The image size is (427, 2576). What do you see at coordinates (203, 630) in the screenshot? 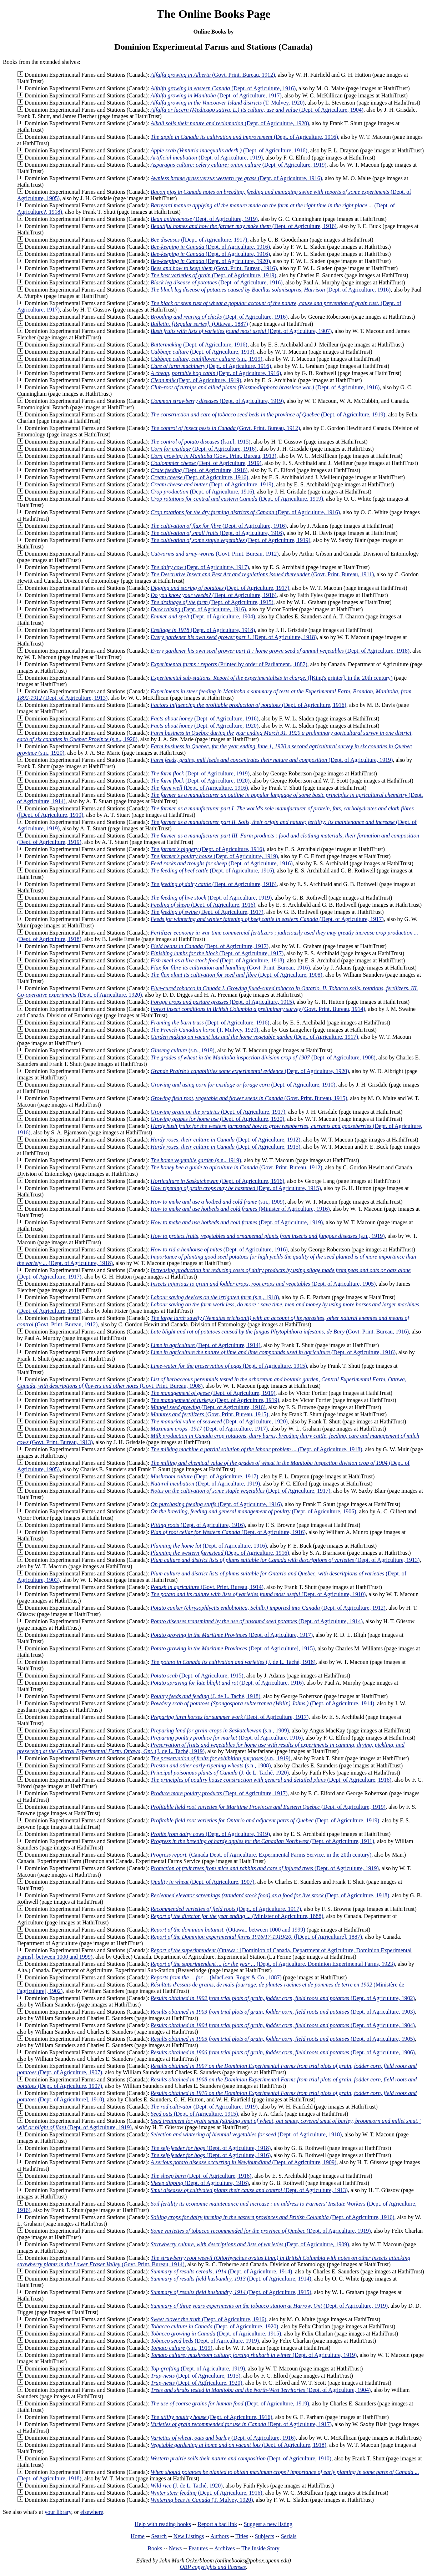
I see `(Dept. of Agriculture, 1918)` at bounding box center [203, 630].